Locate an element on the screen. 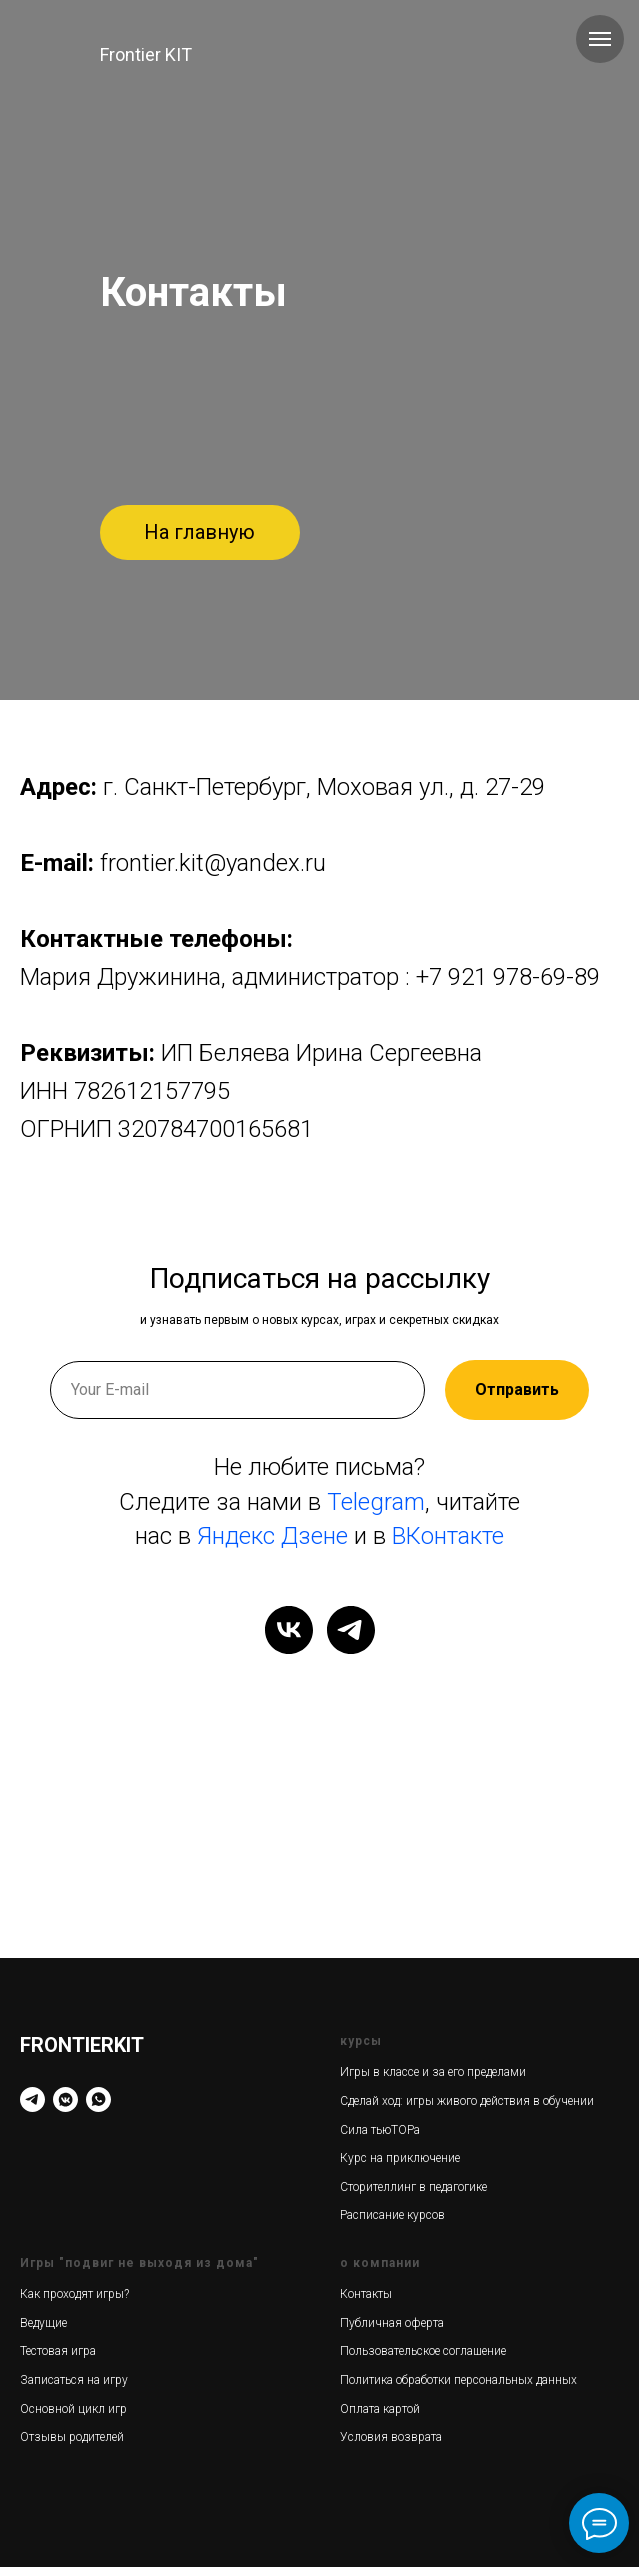 This screenshot has width=639, height=2567. 782612157795 is located at coordinates (152, 1091).